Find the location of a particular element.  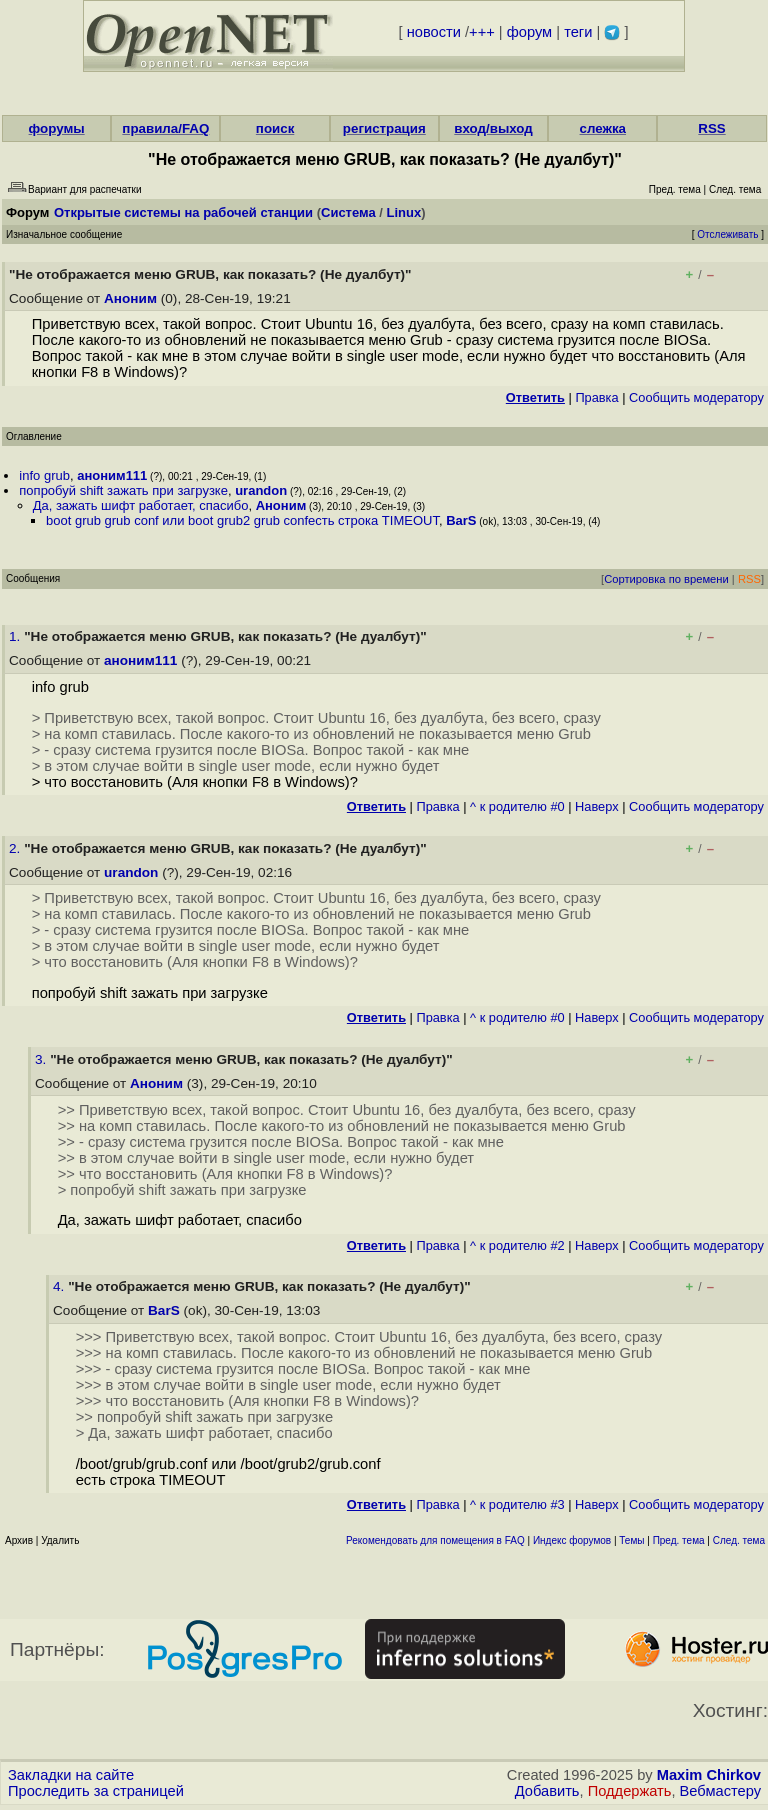

^ к родителю #2 is located at coordinates (517, 1245).